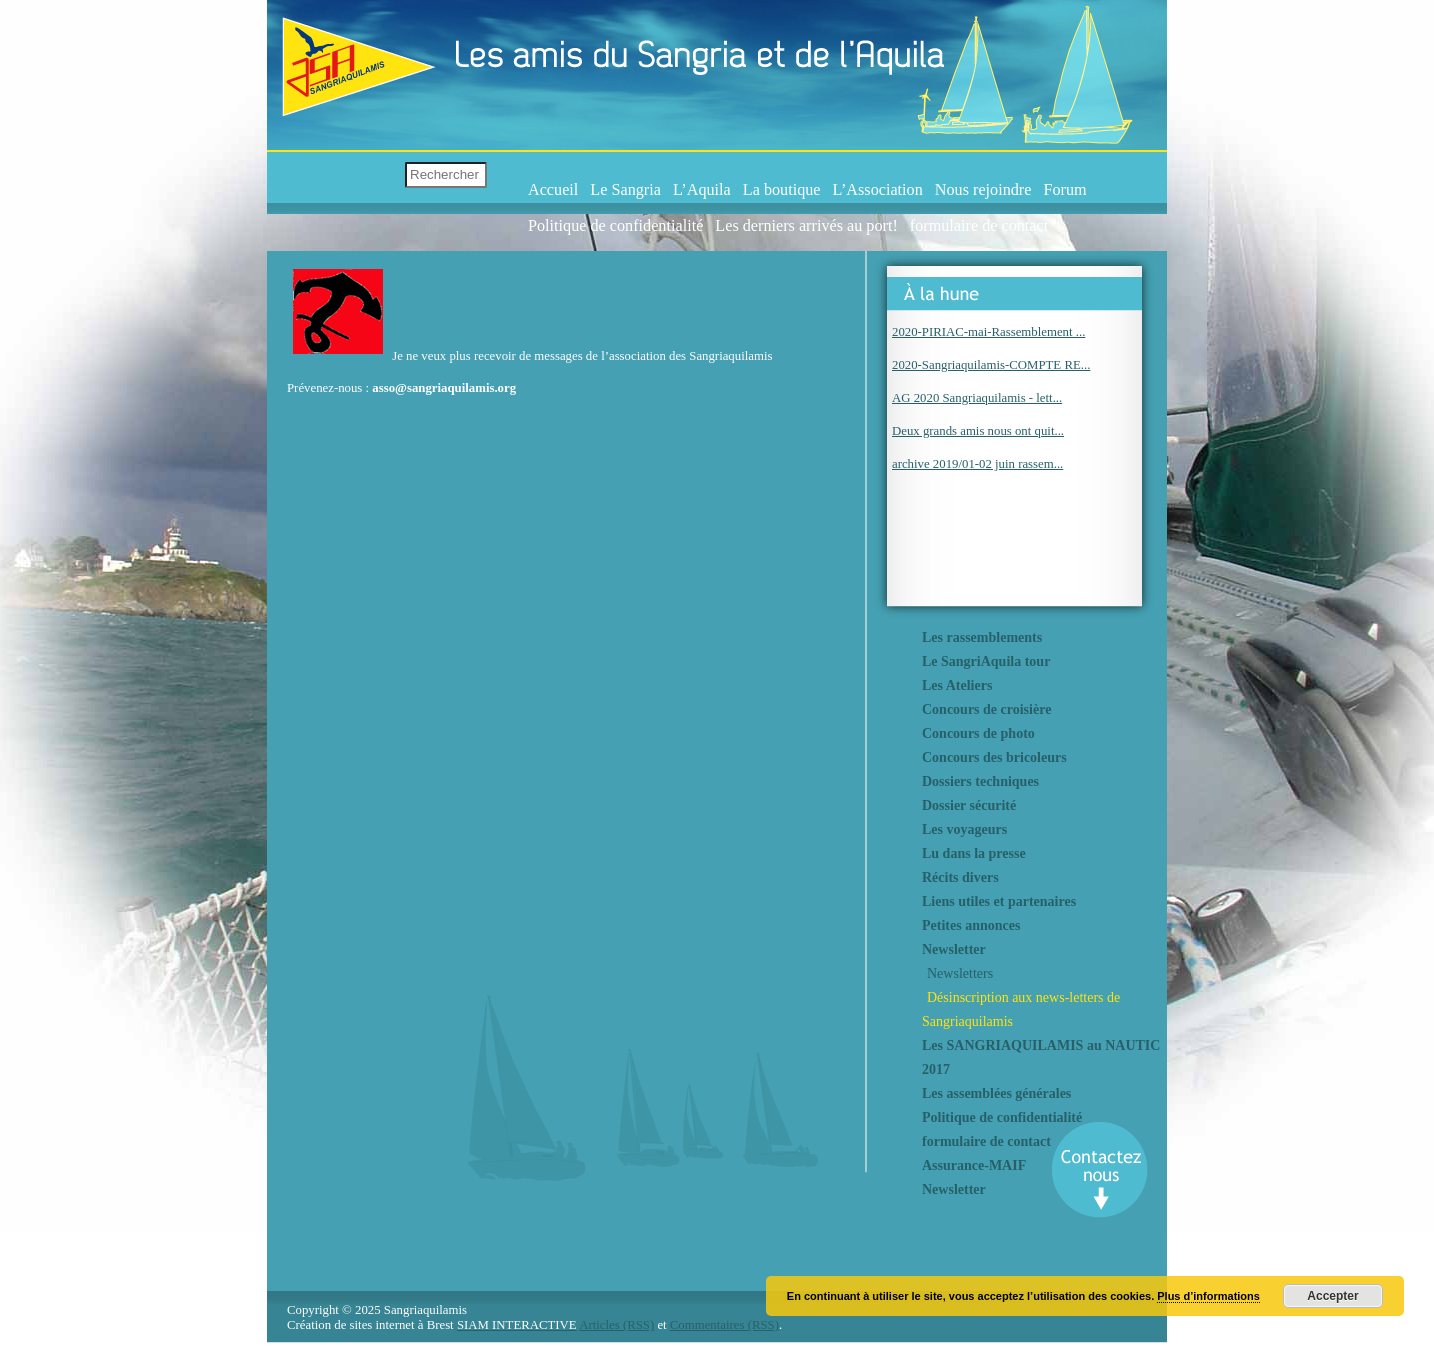 The width and height of the screenshot is (1434, 1346). What do you see at coordinates (983, 190) in the screenshot?
I see `Nous rejoindre` at bounding box center [983, 190].